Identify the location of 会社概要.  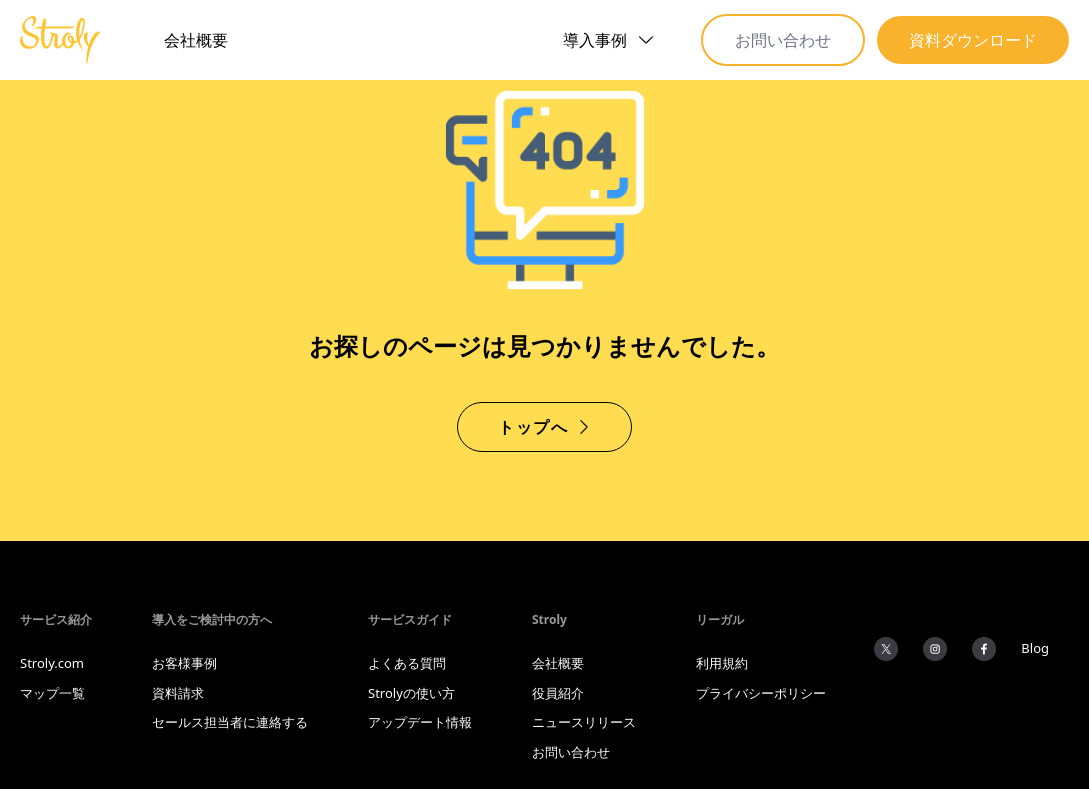
(196, 40).